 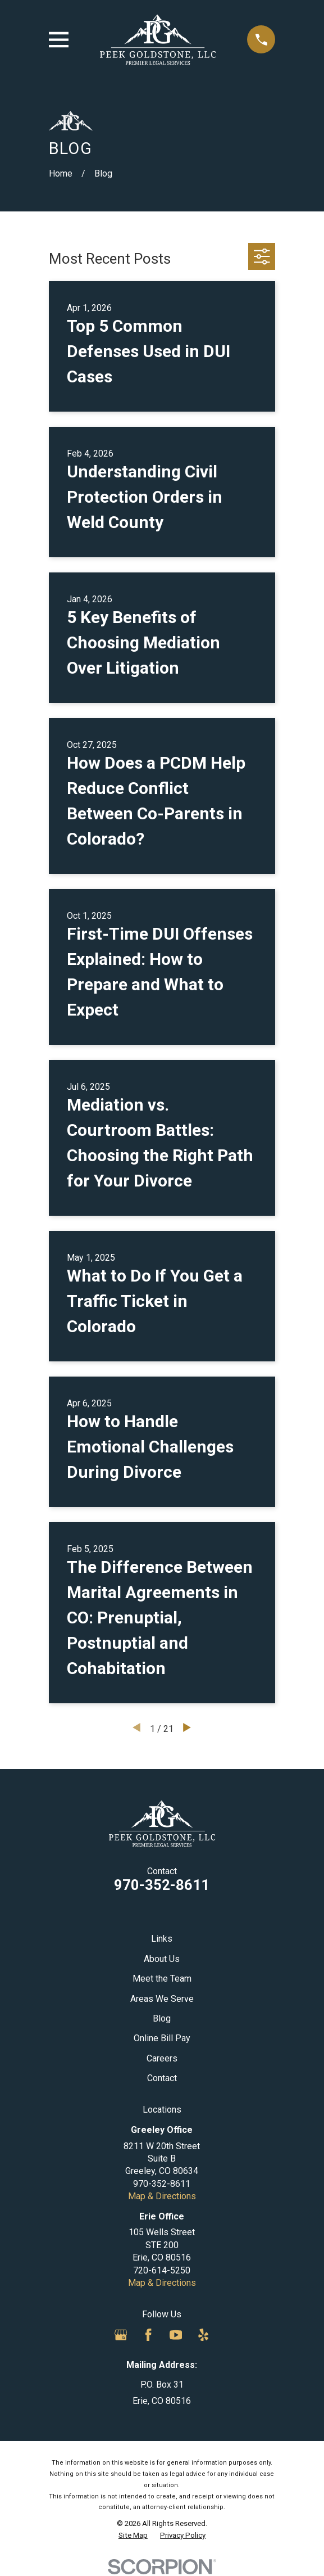 What do you see at coordinates (162, 1978) in the screenshot?
I see `Meet the Team` at bounding box center [162, 1978].